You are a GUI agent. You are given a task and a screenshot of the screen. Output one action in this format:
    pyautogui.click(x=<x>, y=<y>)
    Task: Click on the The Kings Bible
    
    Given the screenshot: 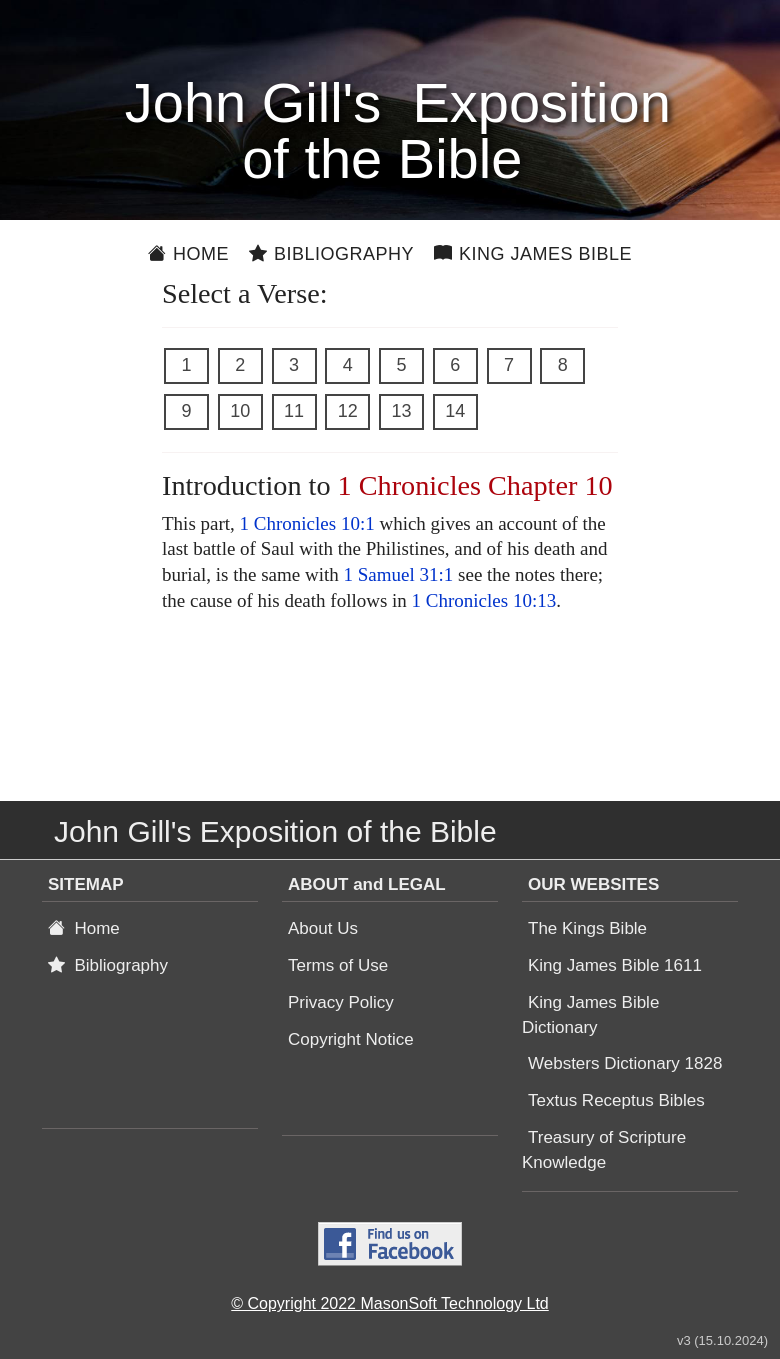 What is the action you would take?
    pyautogui.click(x=587, y=928)
    